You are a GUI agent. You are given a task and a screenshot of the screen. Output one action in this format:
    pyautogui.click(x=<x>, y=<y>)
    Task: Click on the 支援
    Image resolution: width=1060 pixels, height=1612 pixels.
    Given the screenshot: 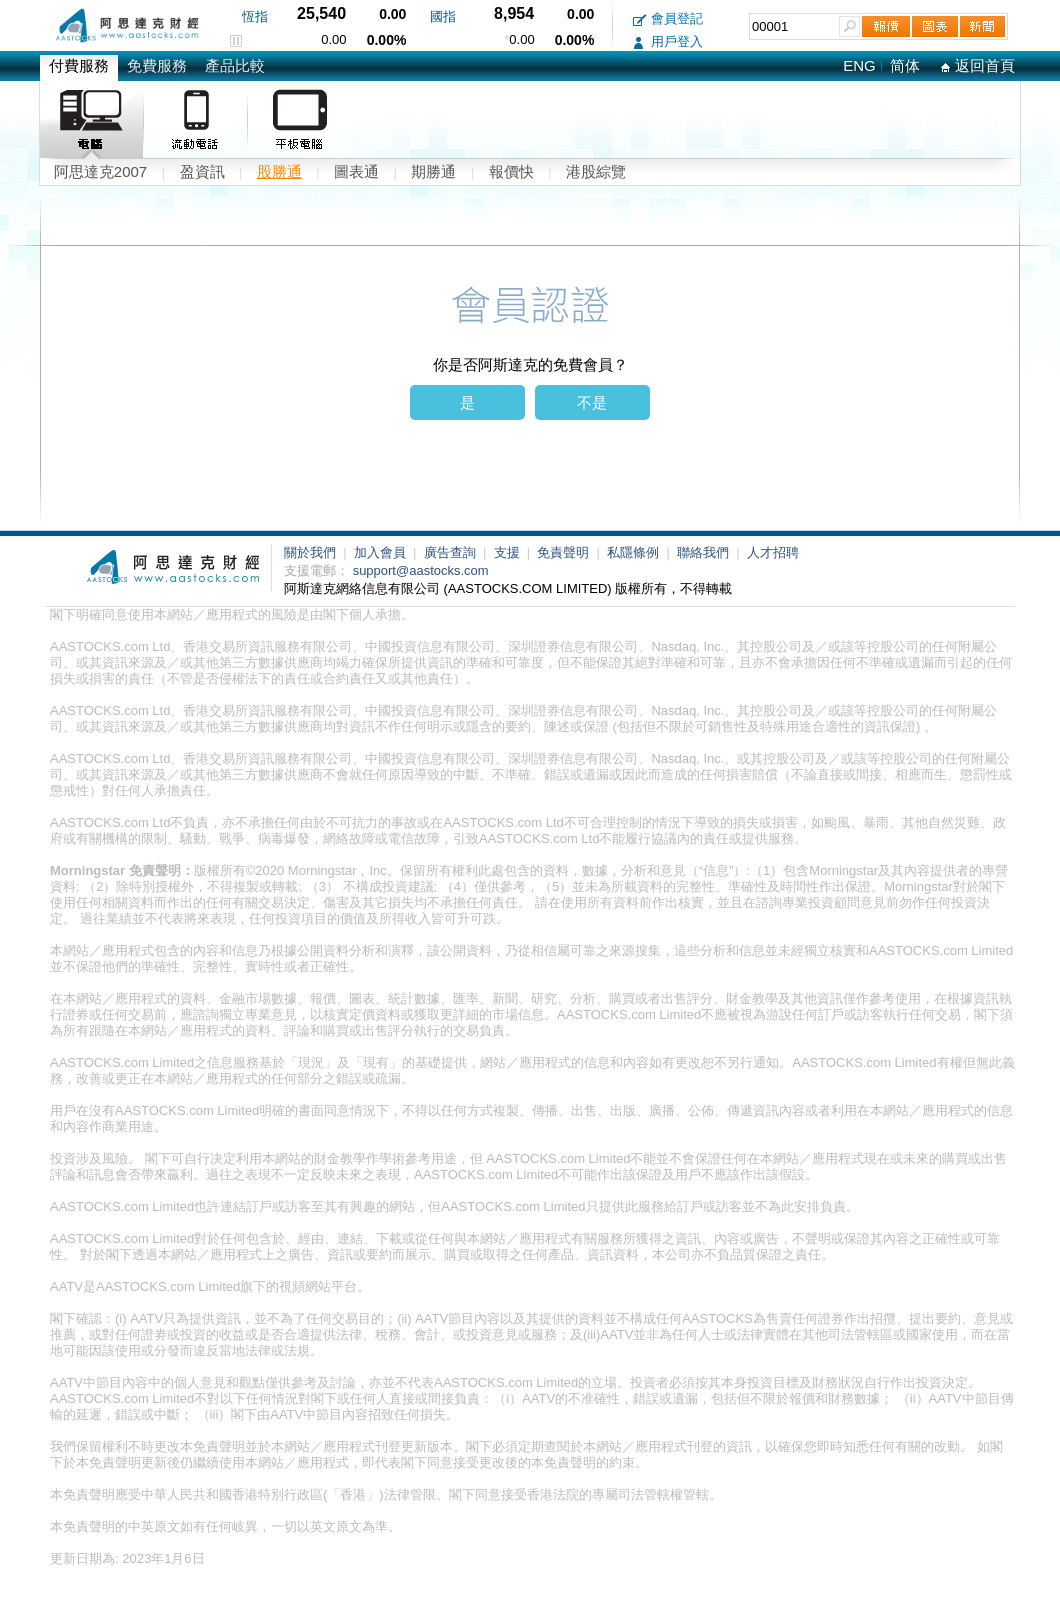 What is the action you would take?
    pyautogui.click(x=509, y=552)
    